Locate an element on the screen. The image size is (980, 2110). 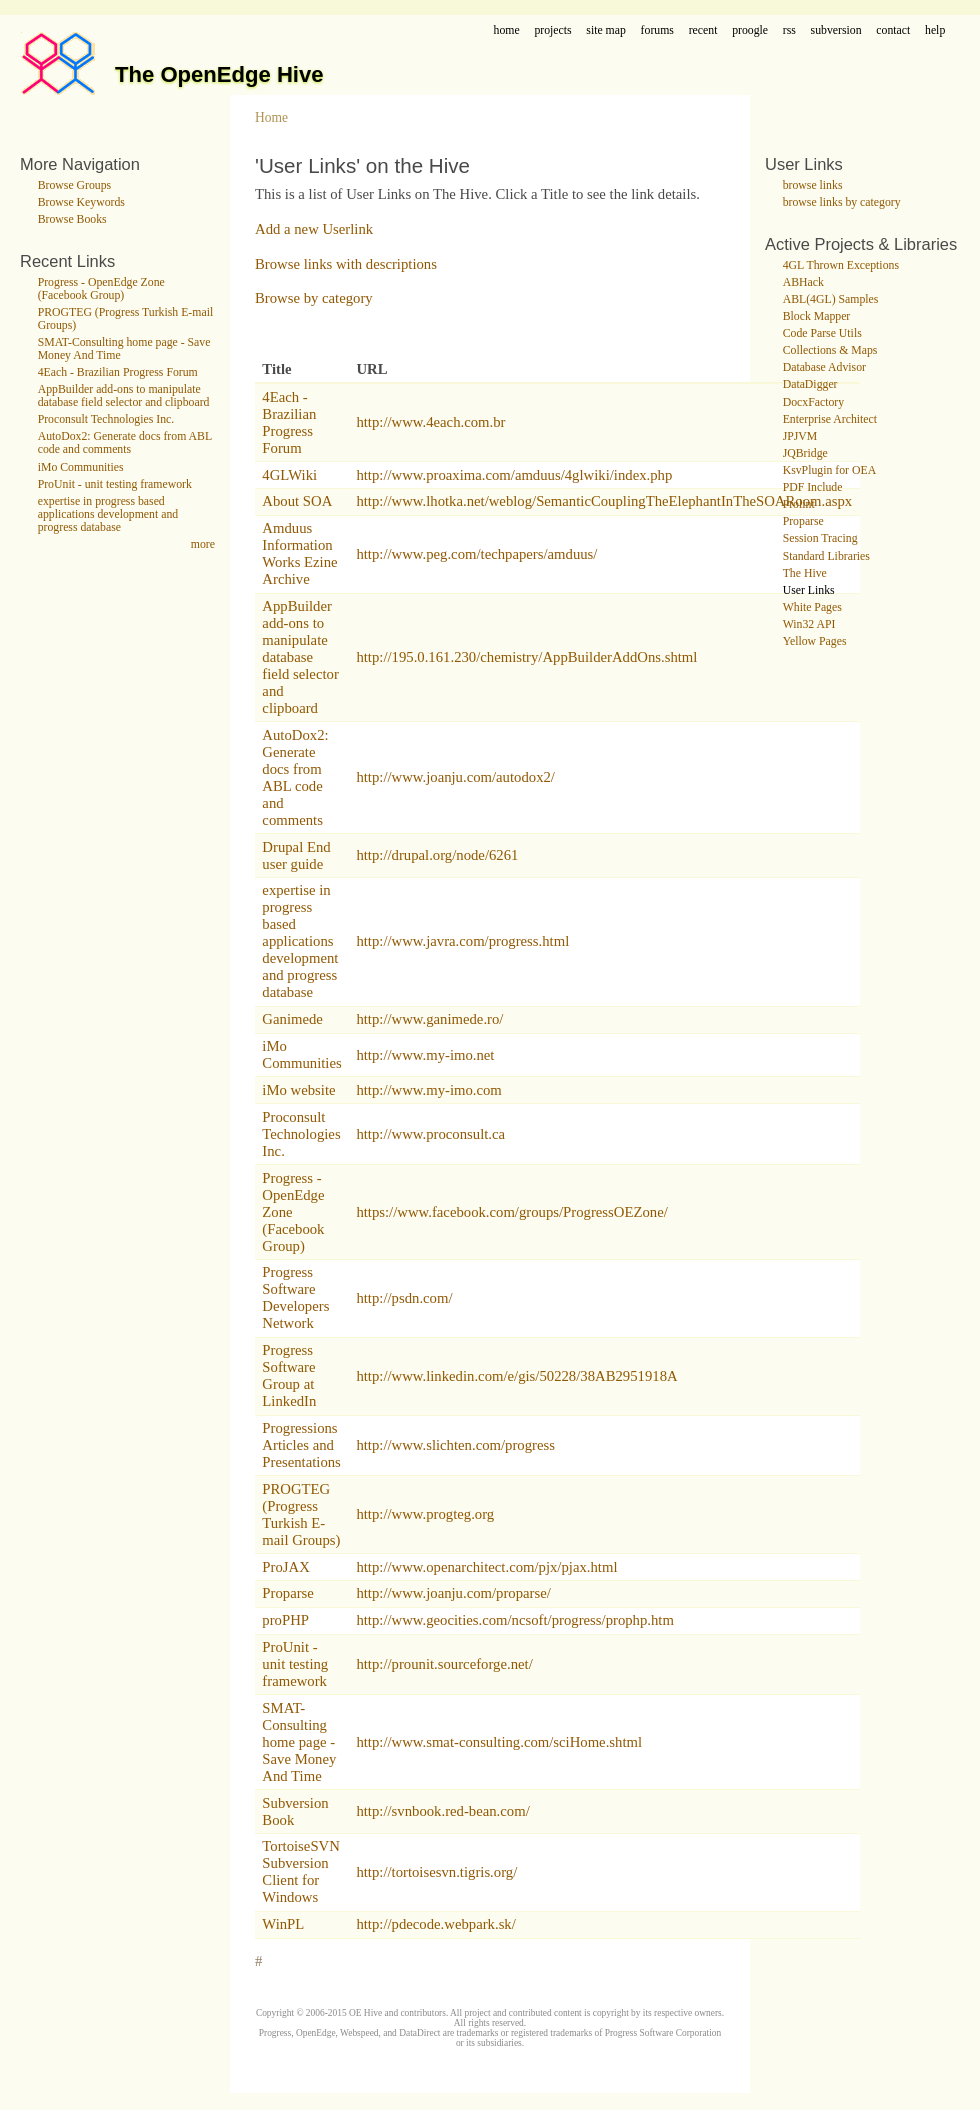
rss is located at coordinates (789, 30).